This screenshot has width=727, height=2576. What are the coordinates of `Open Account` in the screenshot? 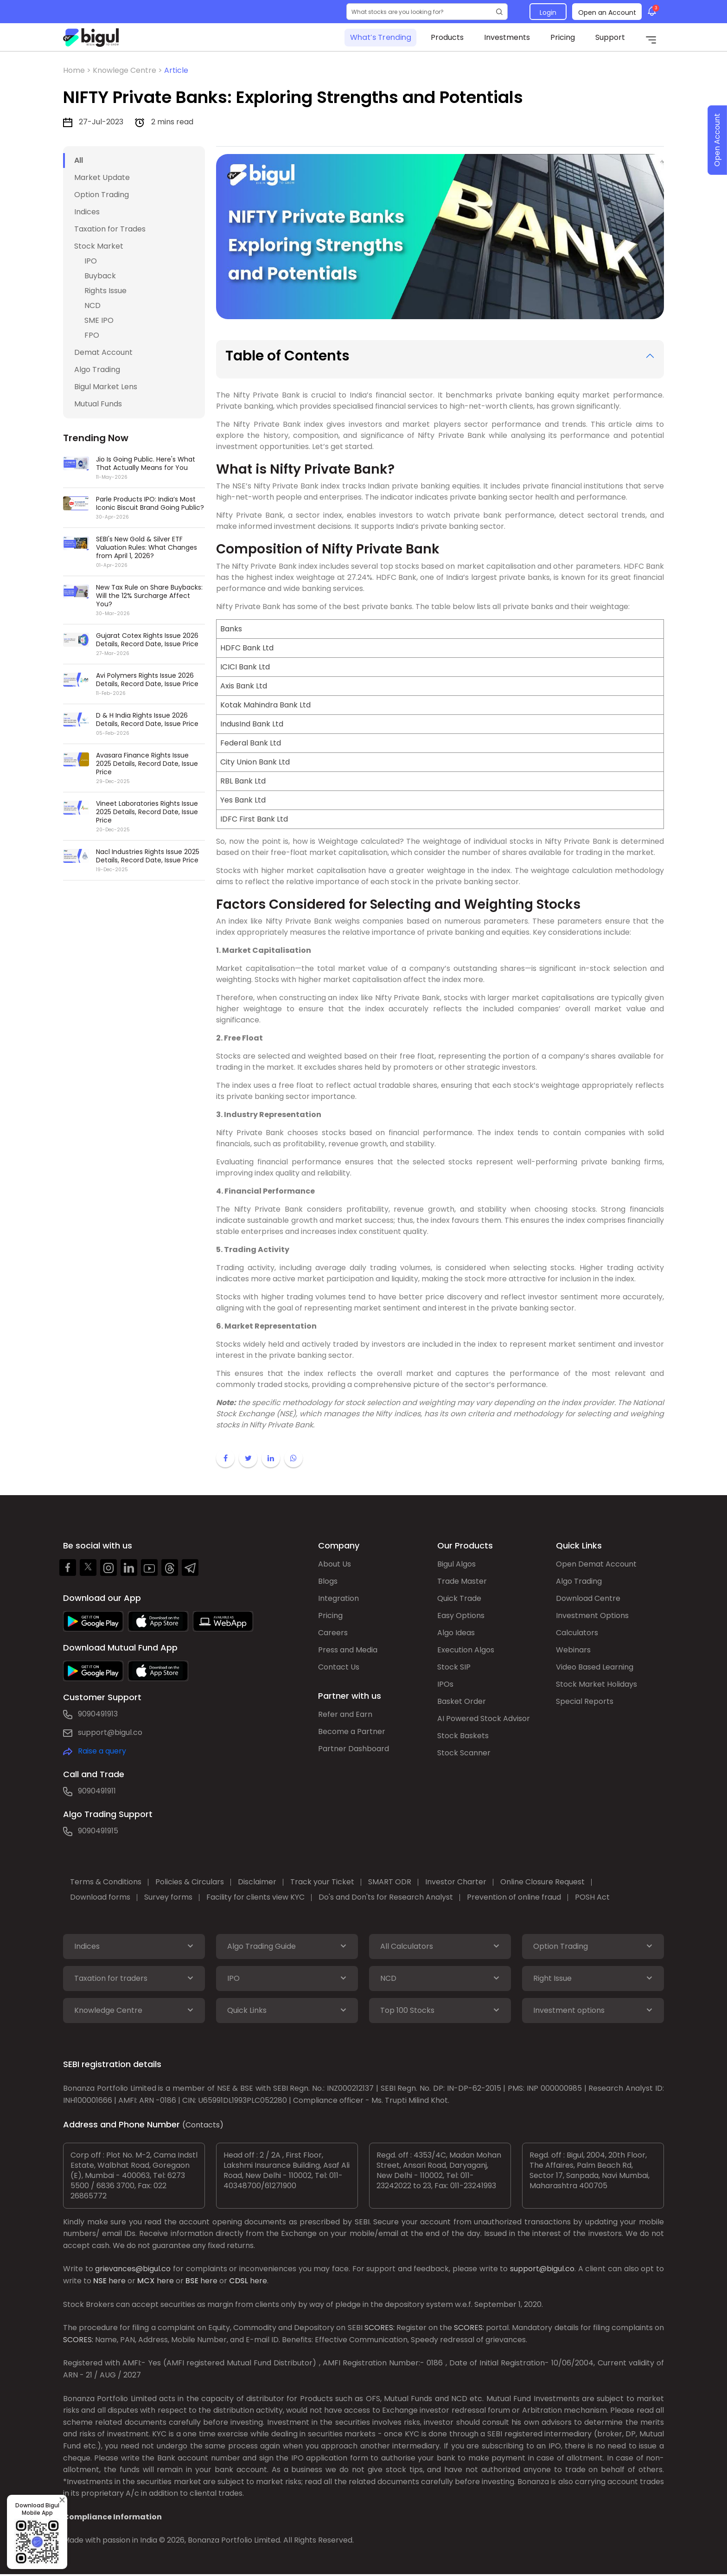 It's located at (717, 140).